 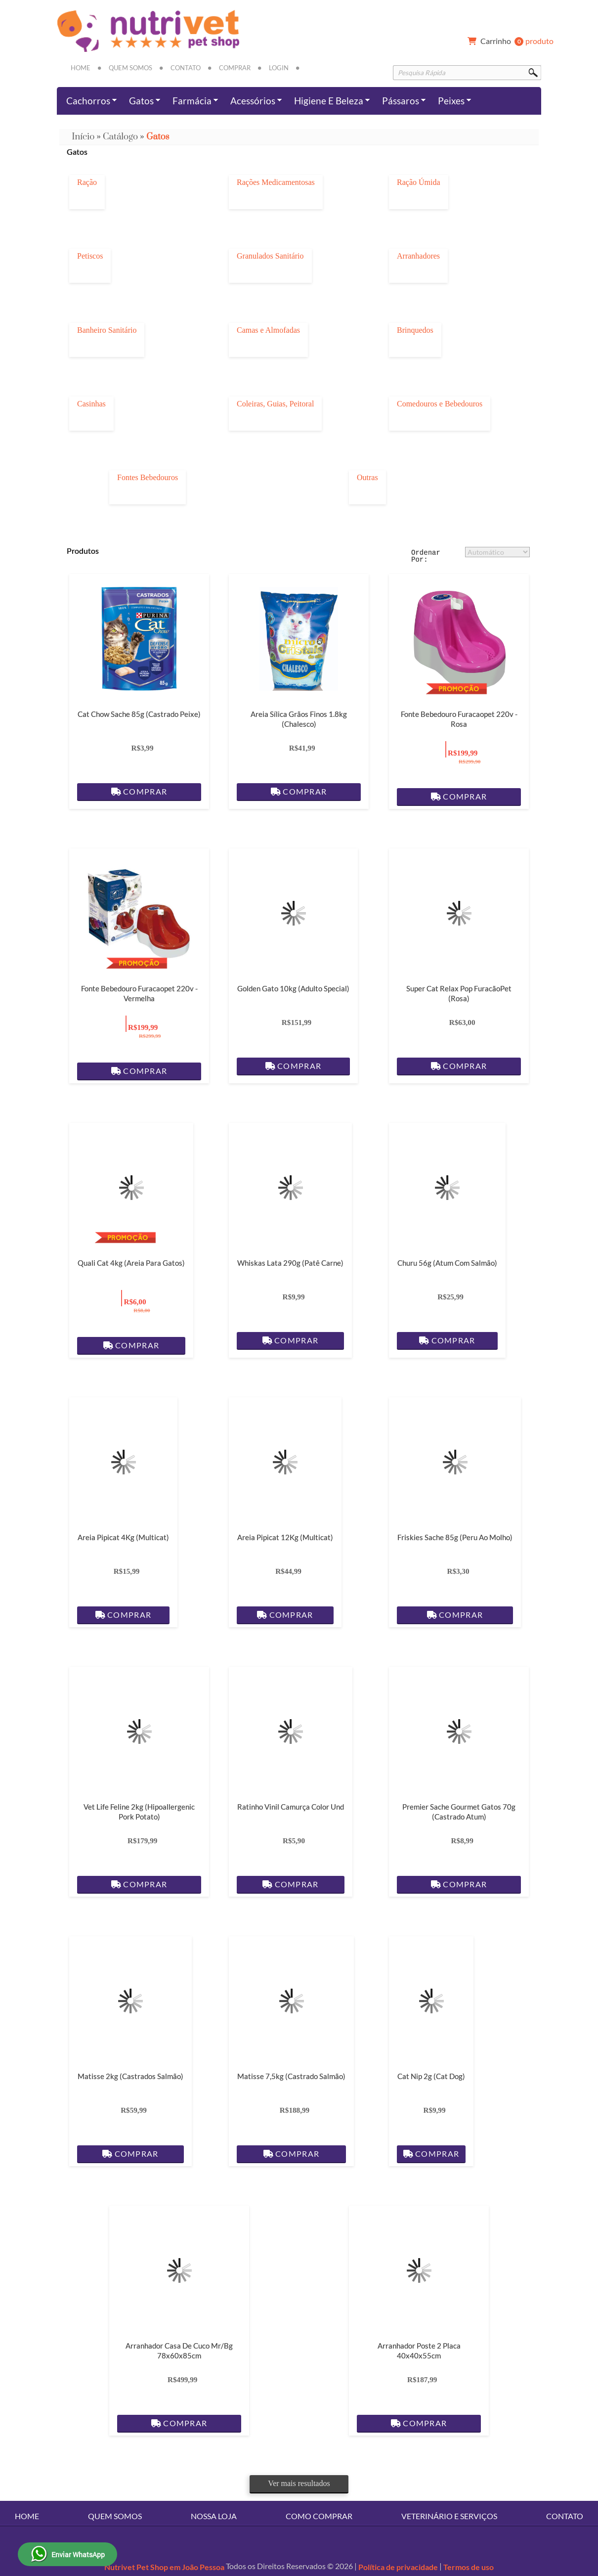 I want to click on Como Comprar, so click(x=319, y=2516).